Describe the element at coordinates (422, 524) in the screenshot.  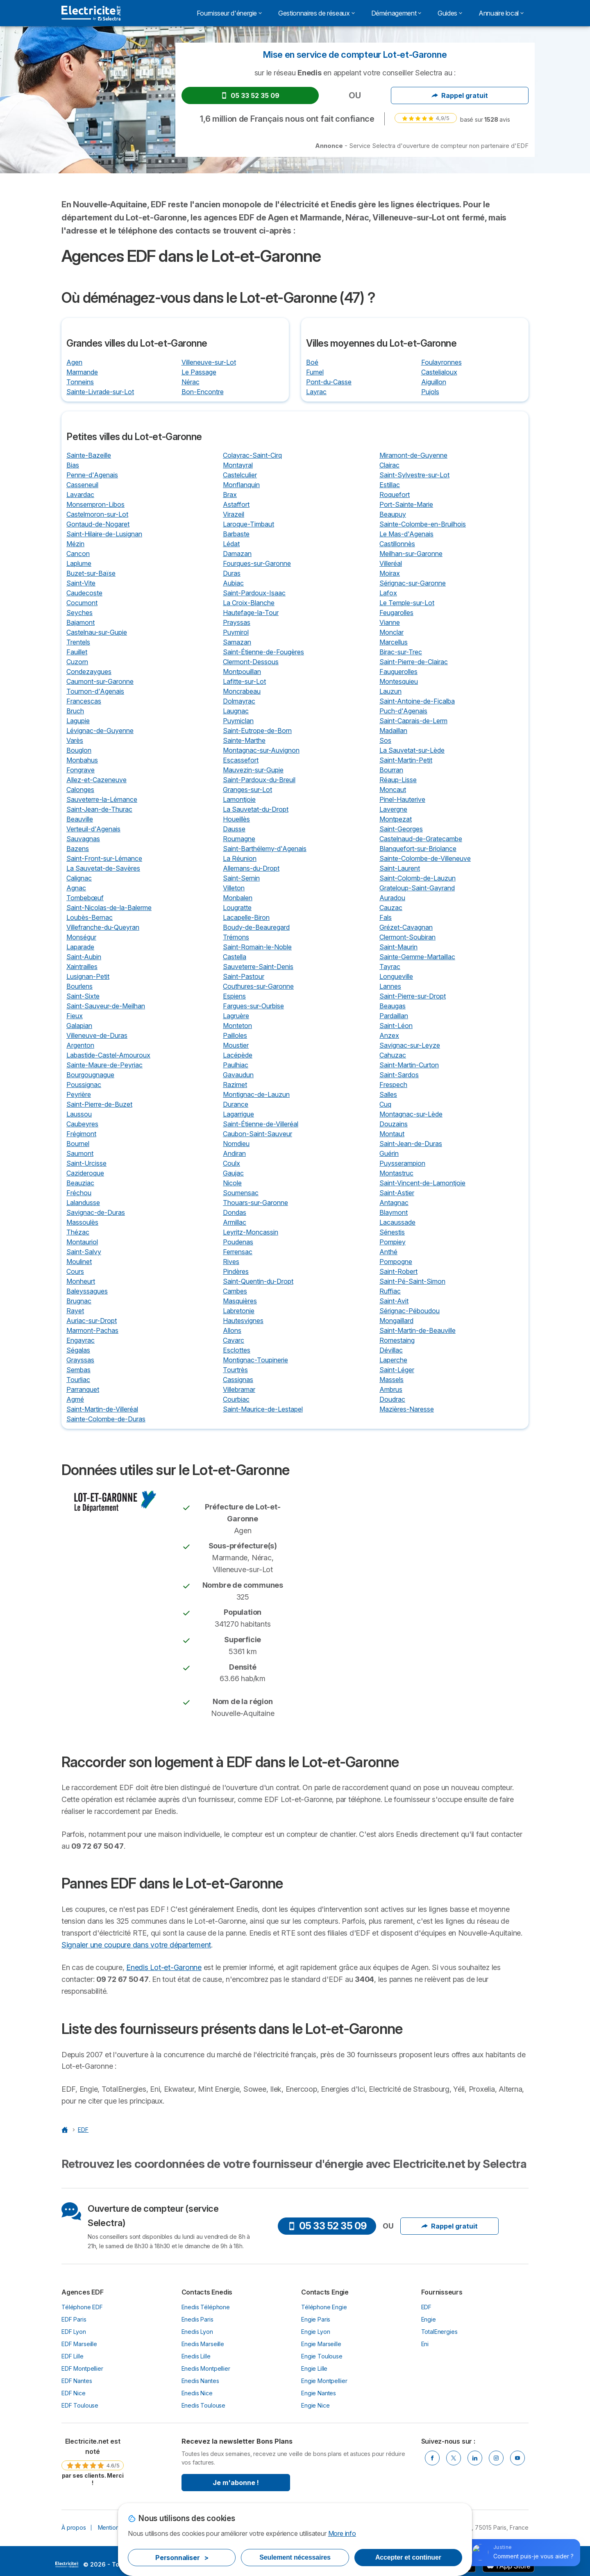
I see `Sainte-Colombe-en-Bruilhois` at that location.